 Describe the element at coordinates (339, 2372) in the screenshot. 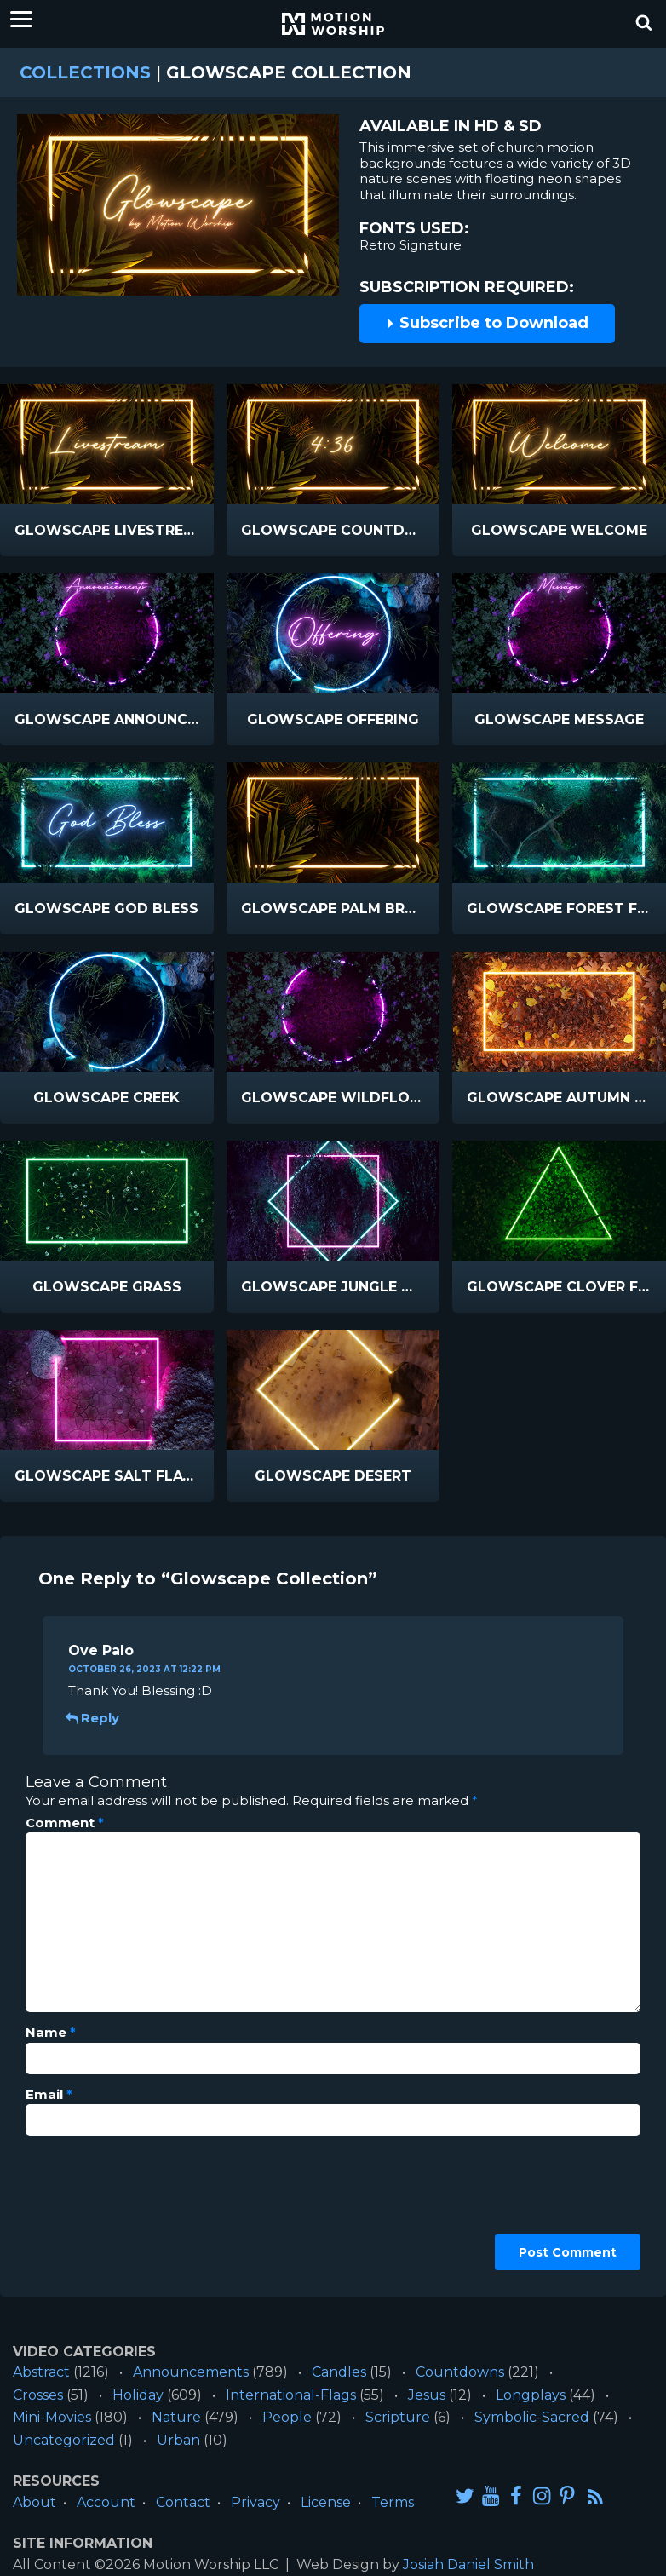

I see `Candles` at that location.